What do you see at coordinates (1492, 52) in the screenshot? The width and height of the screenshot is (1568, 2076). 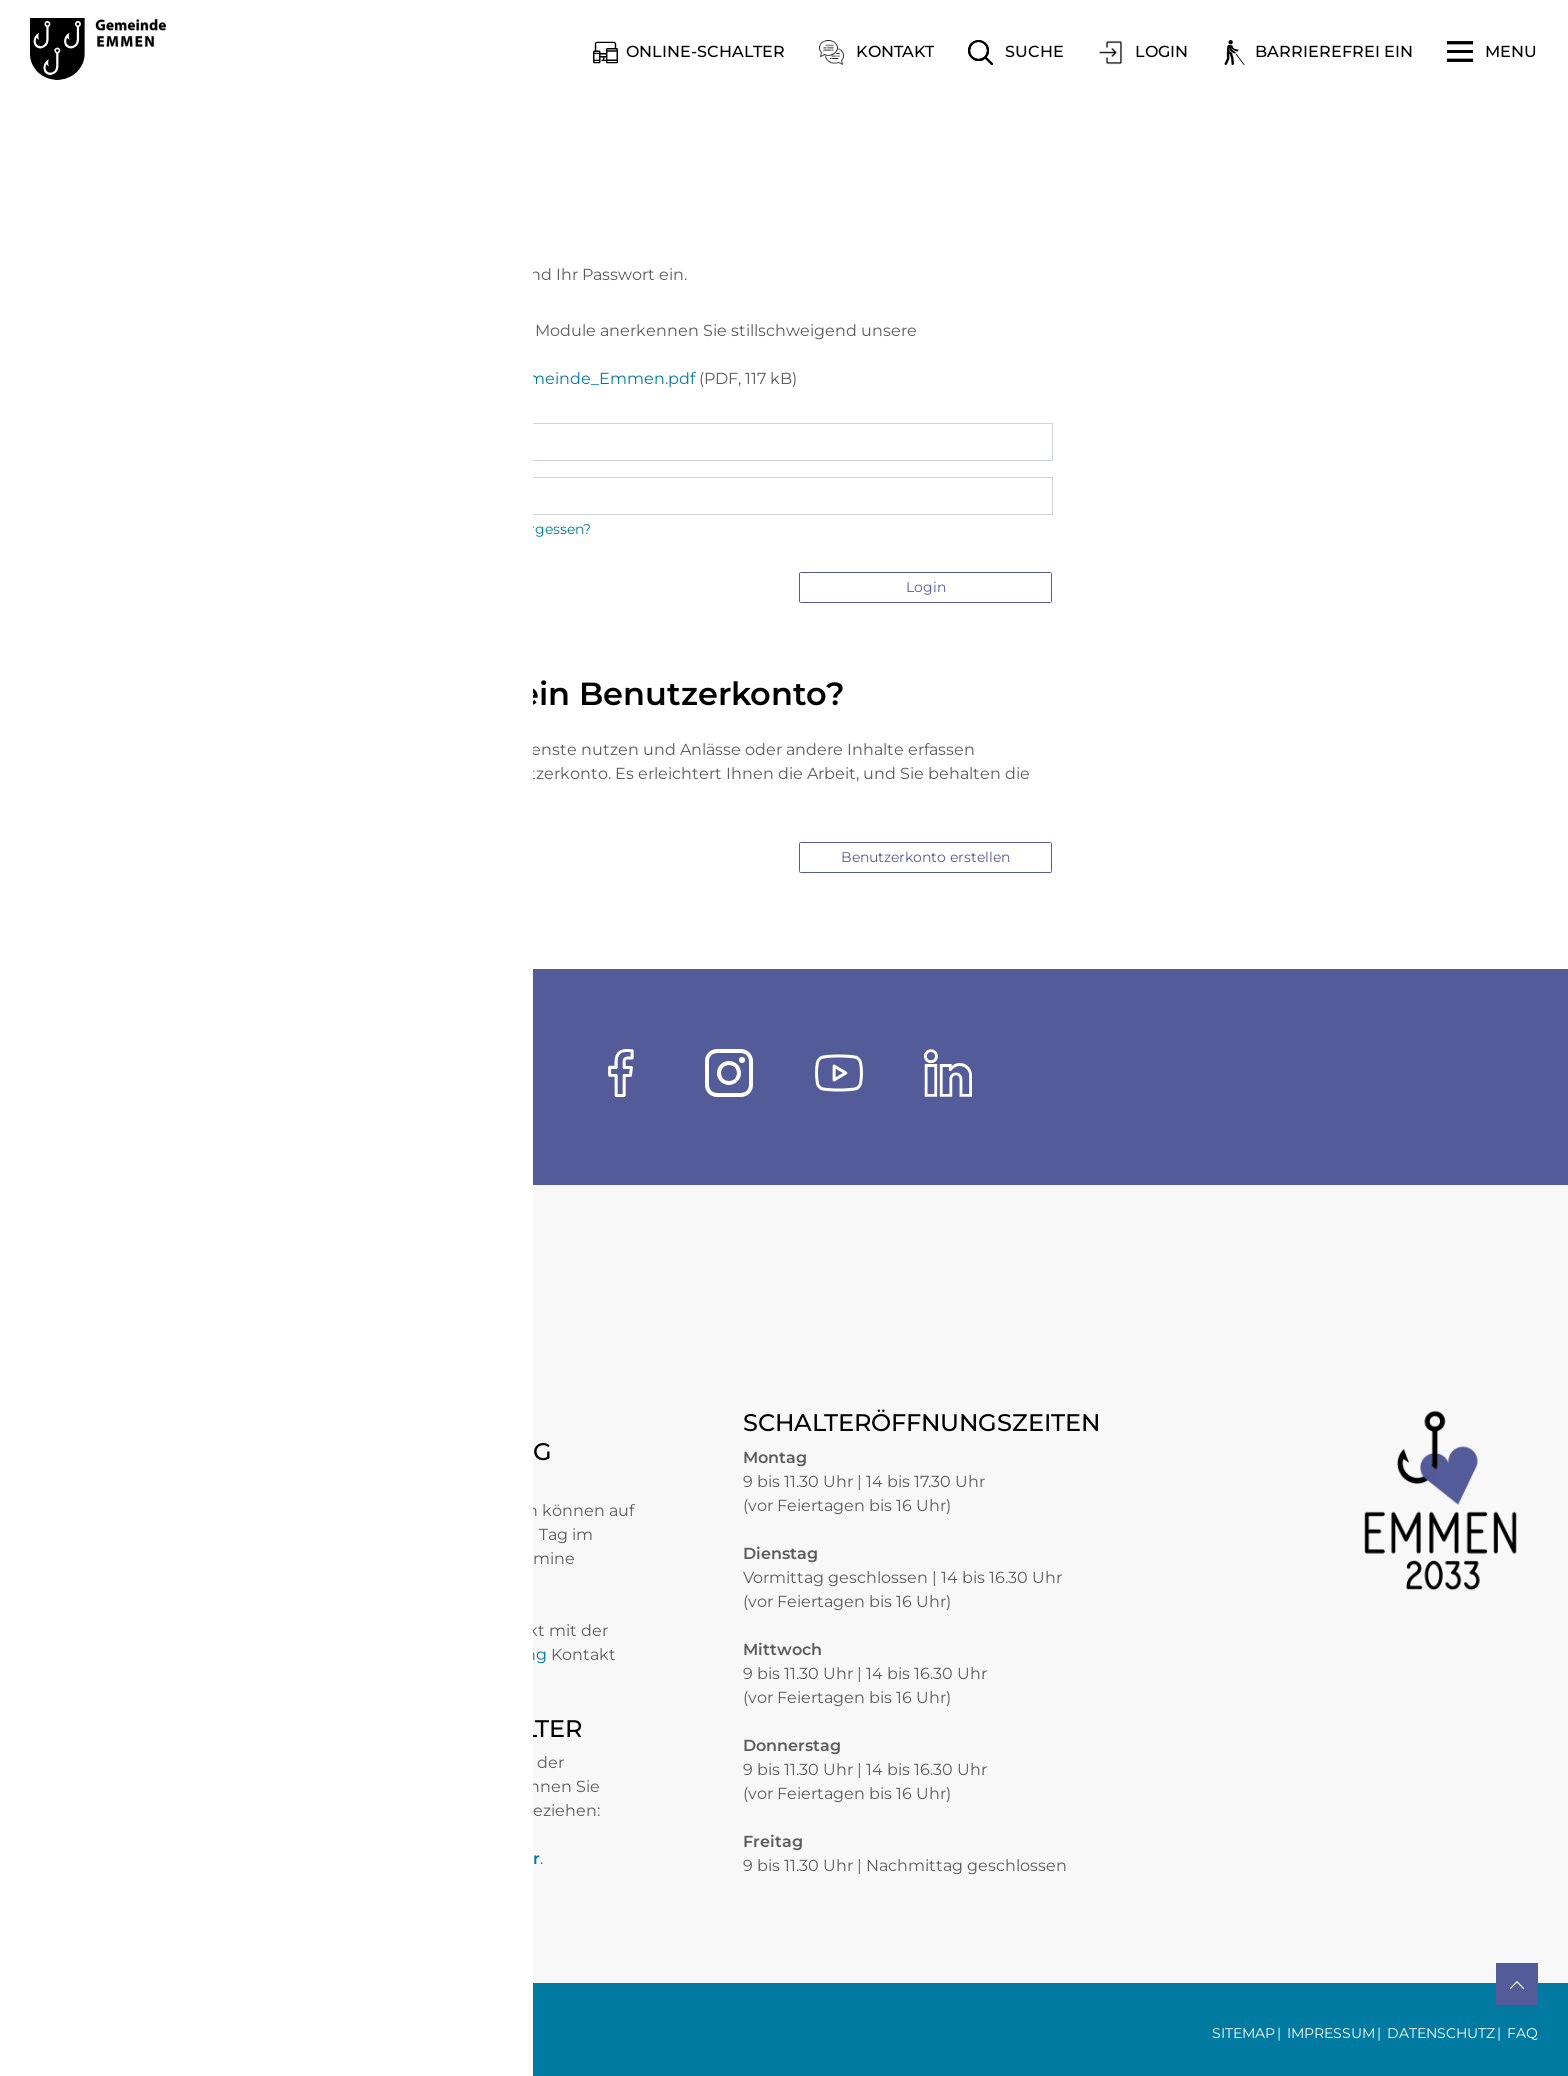 I see `[Toggle navigation]` at bounding box center [1492, 52].